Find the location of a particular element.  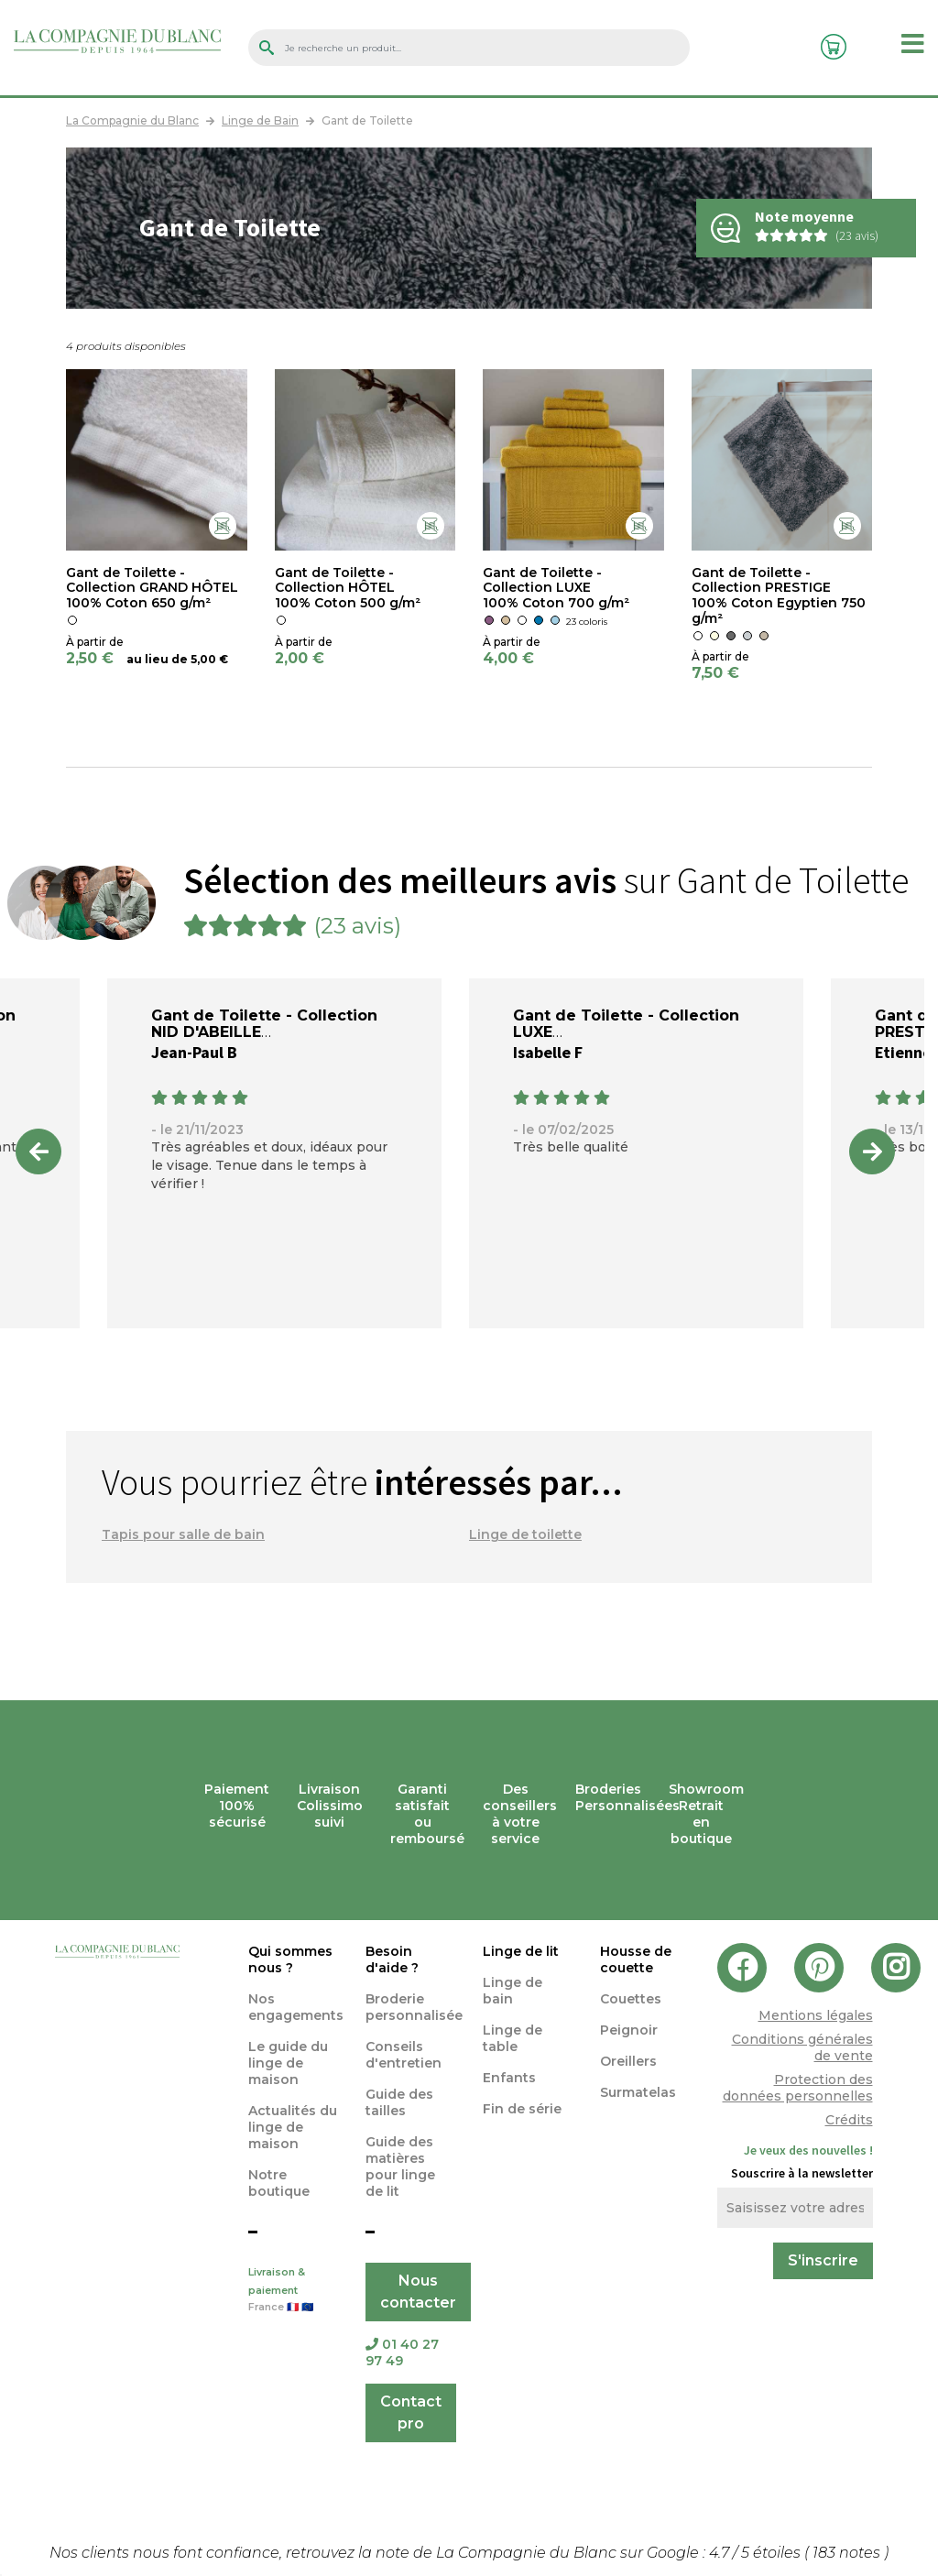

notes is located at coordinates (848, 2552).